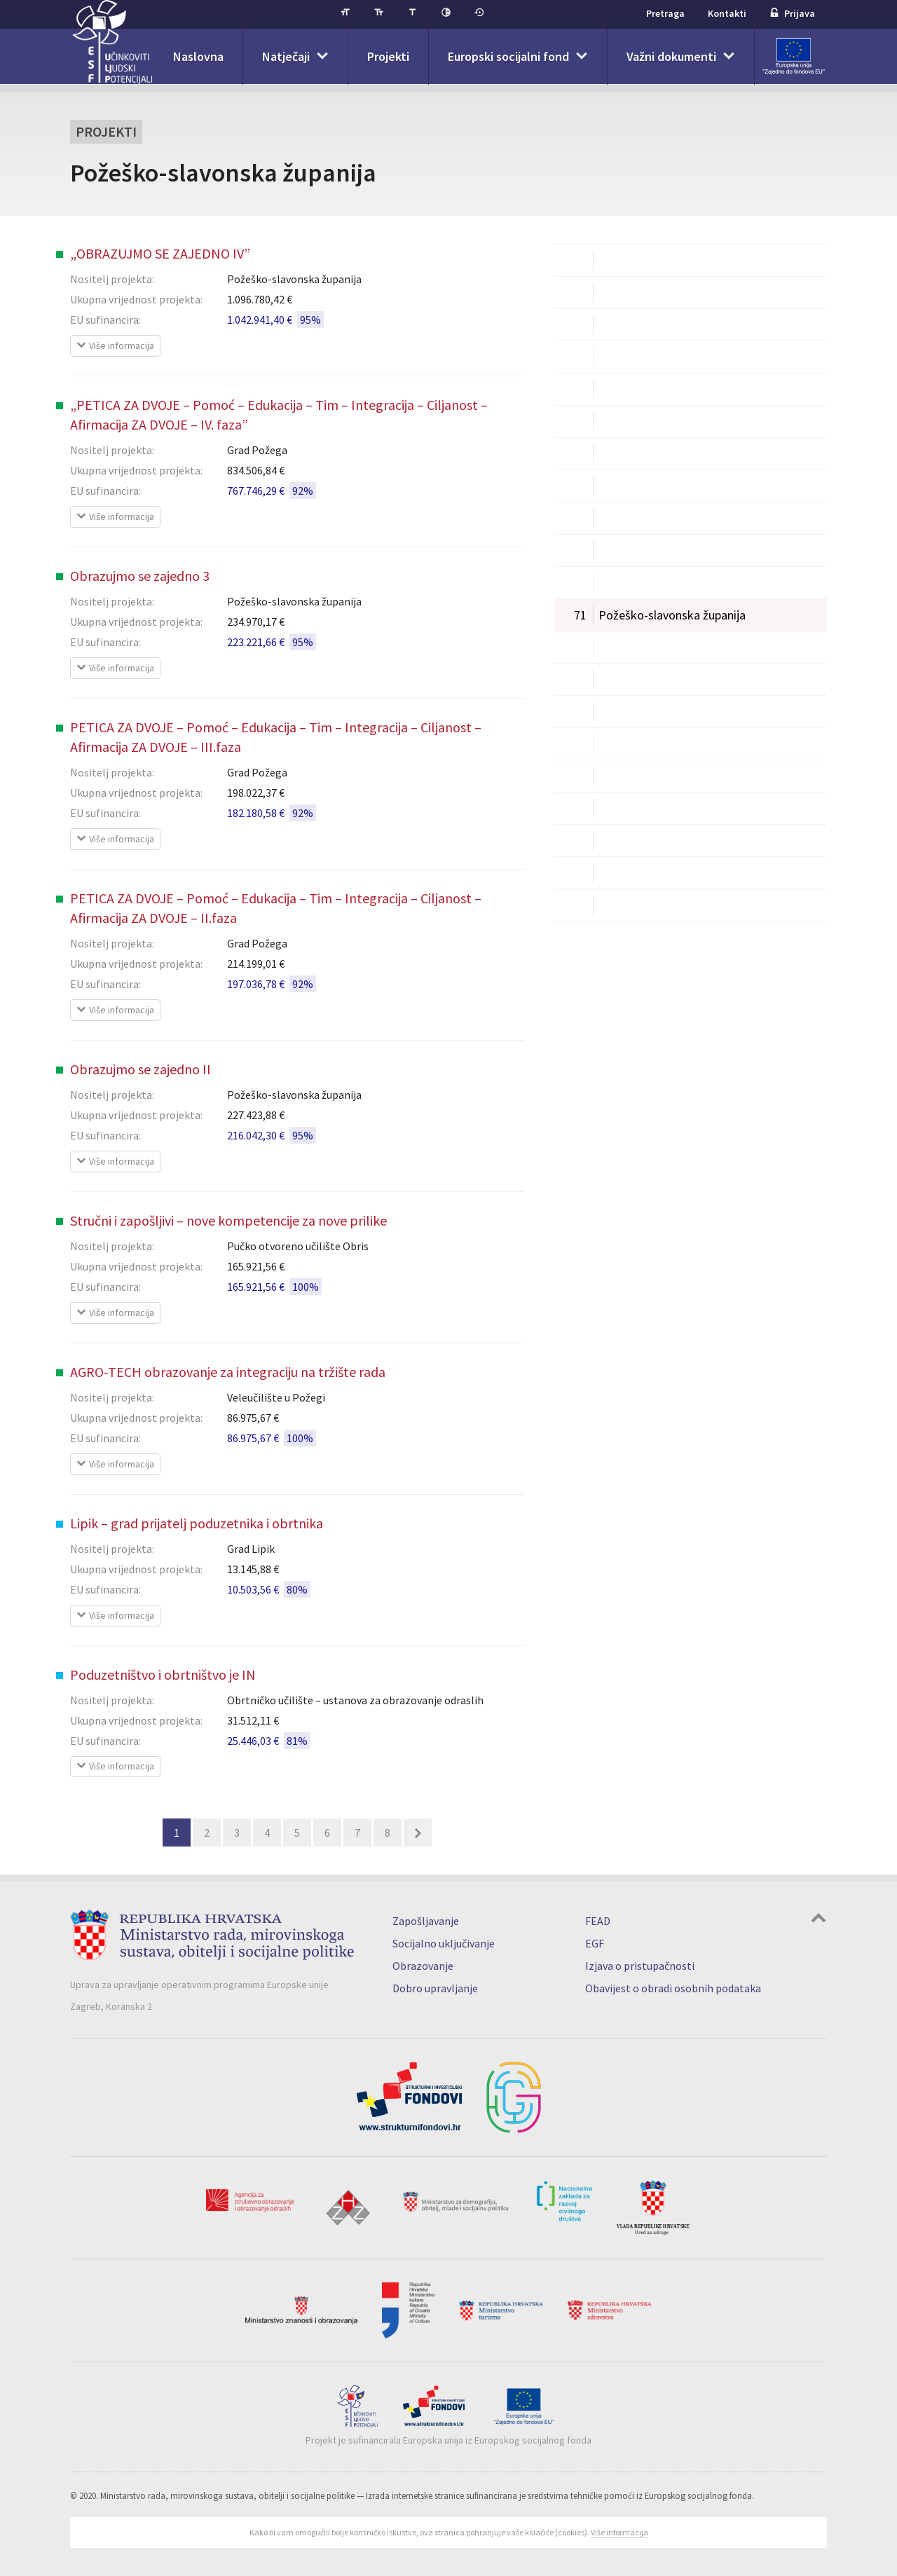  I want to click on Važni dokumenti, so click(671, 56).